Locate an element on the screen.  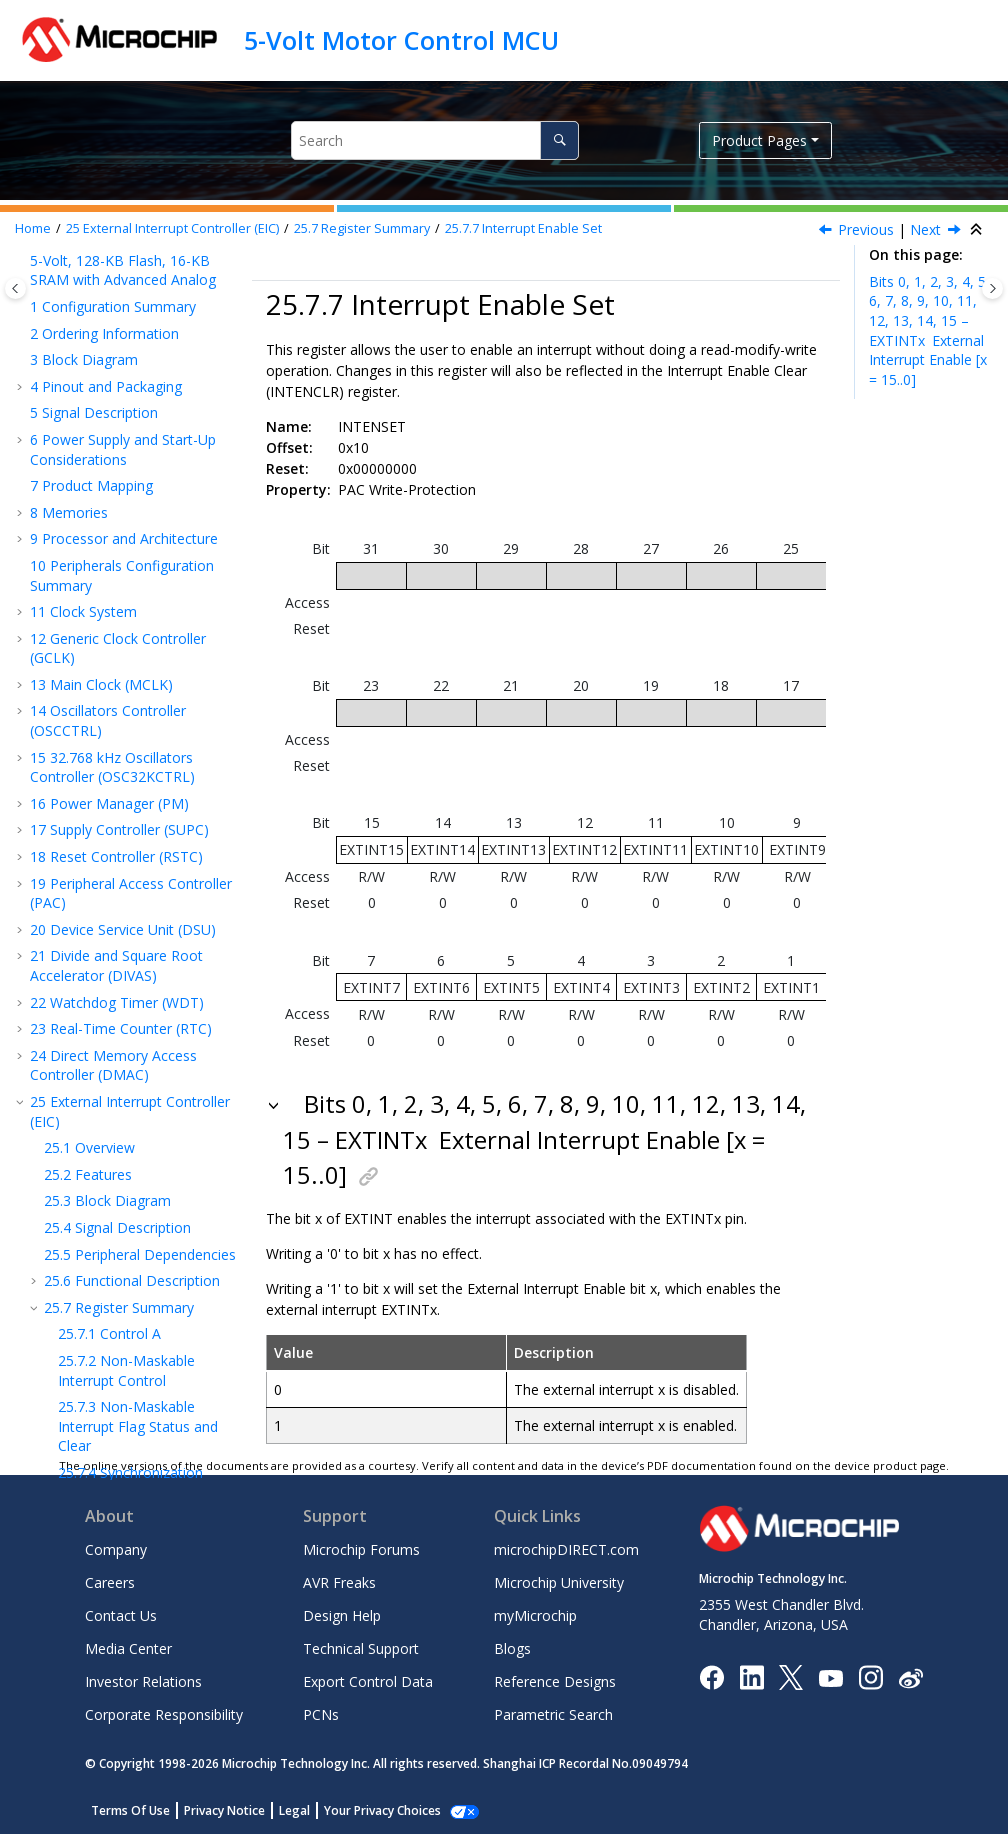
Register Summary is located at coordinates (362, 228).